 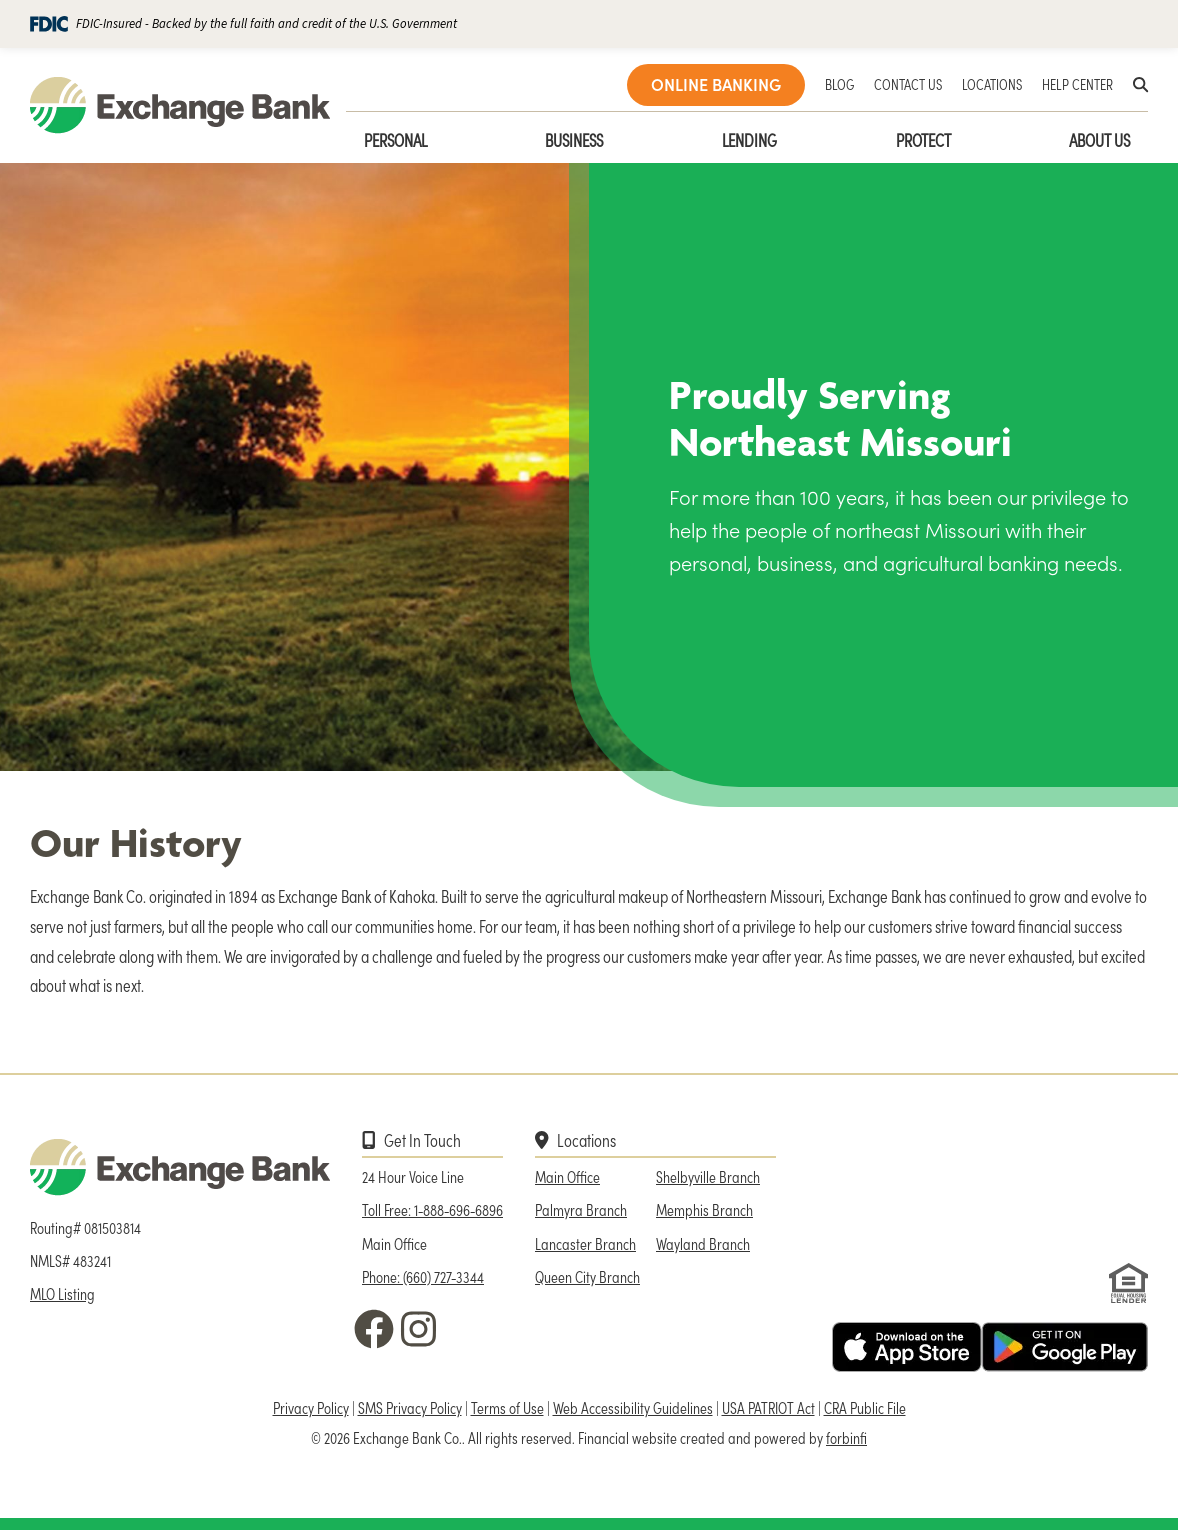 What do you see at coordinates (908, 84) in the screenshot?
I see `CONTACT US` at bounding box center [908, 84].